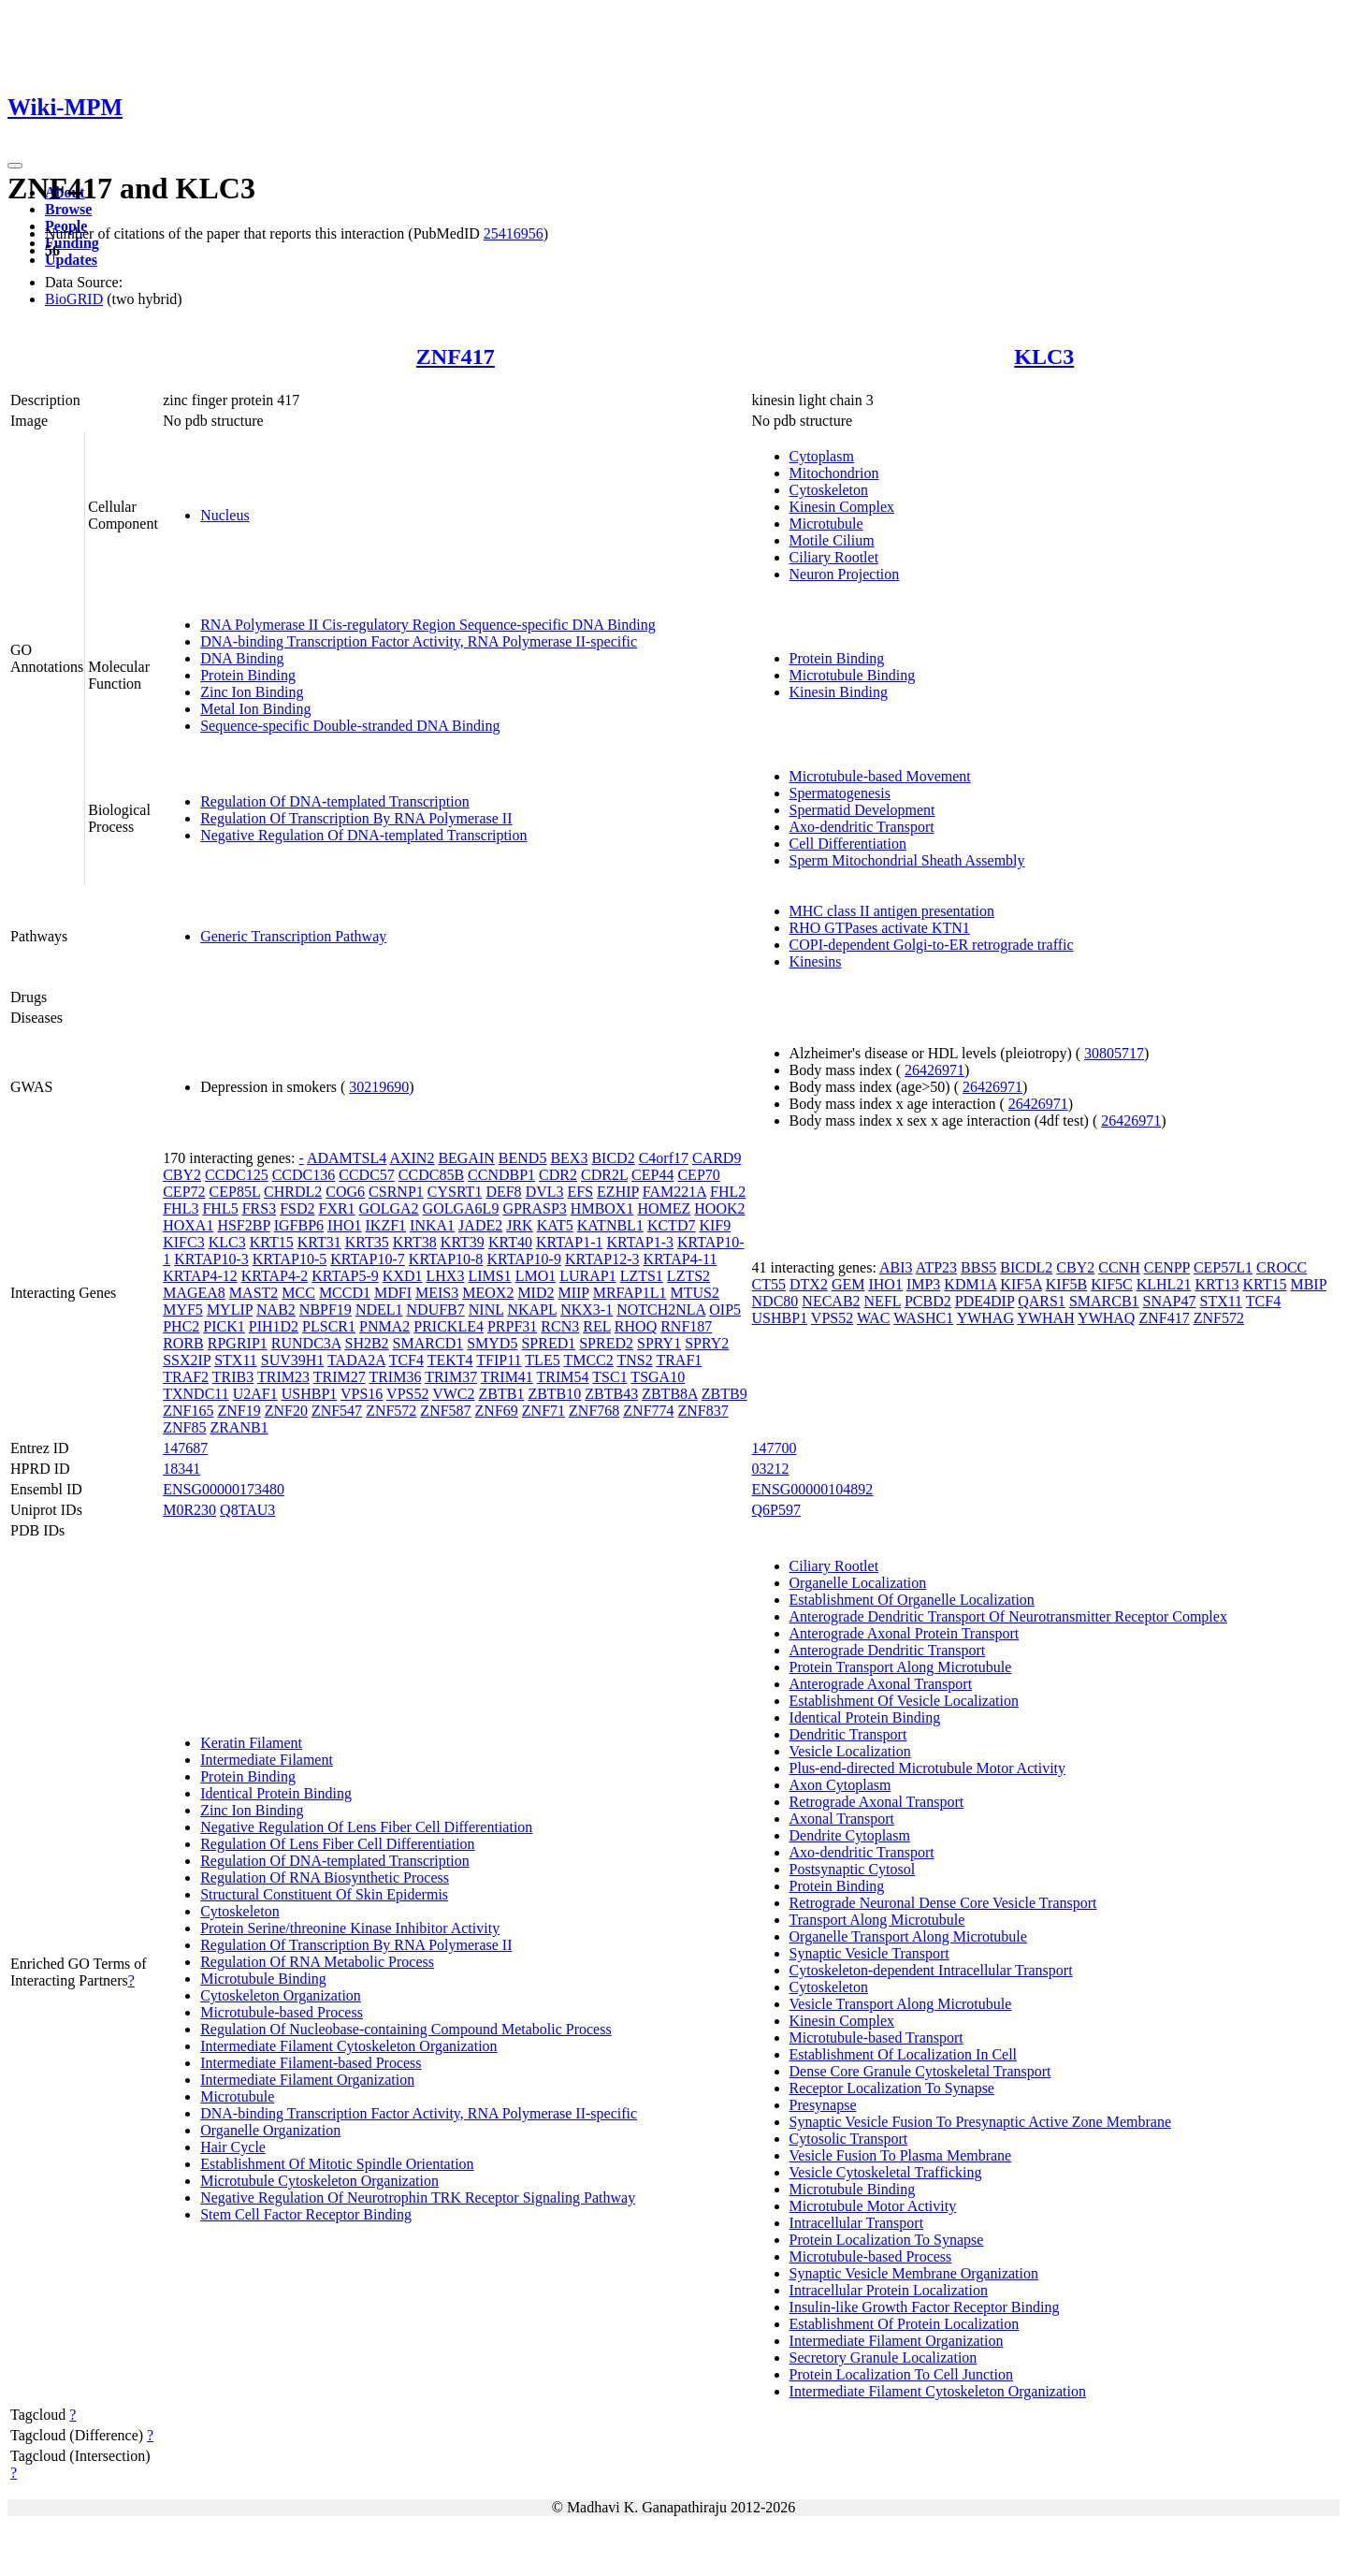 Image resolution: width=1347 pixels, height=2576 pixels. Describe the element at coordinates (901, 2374) in the screenshot. I see `Protein Localization To Cell Junction` at that location.